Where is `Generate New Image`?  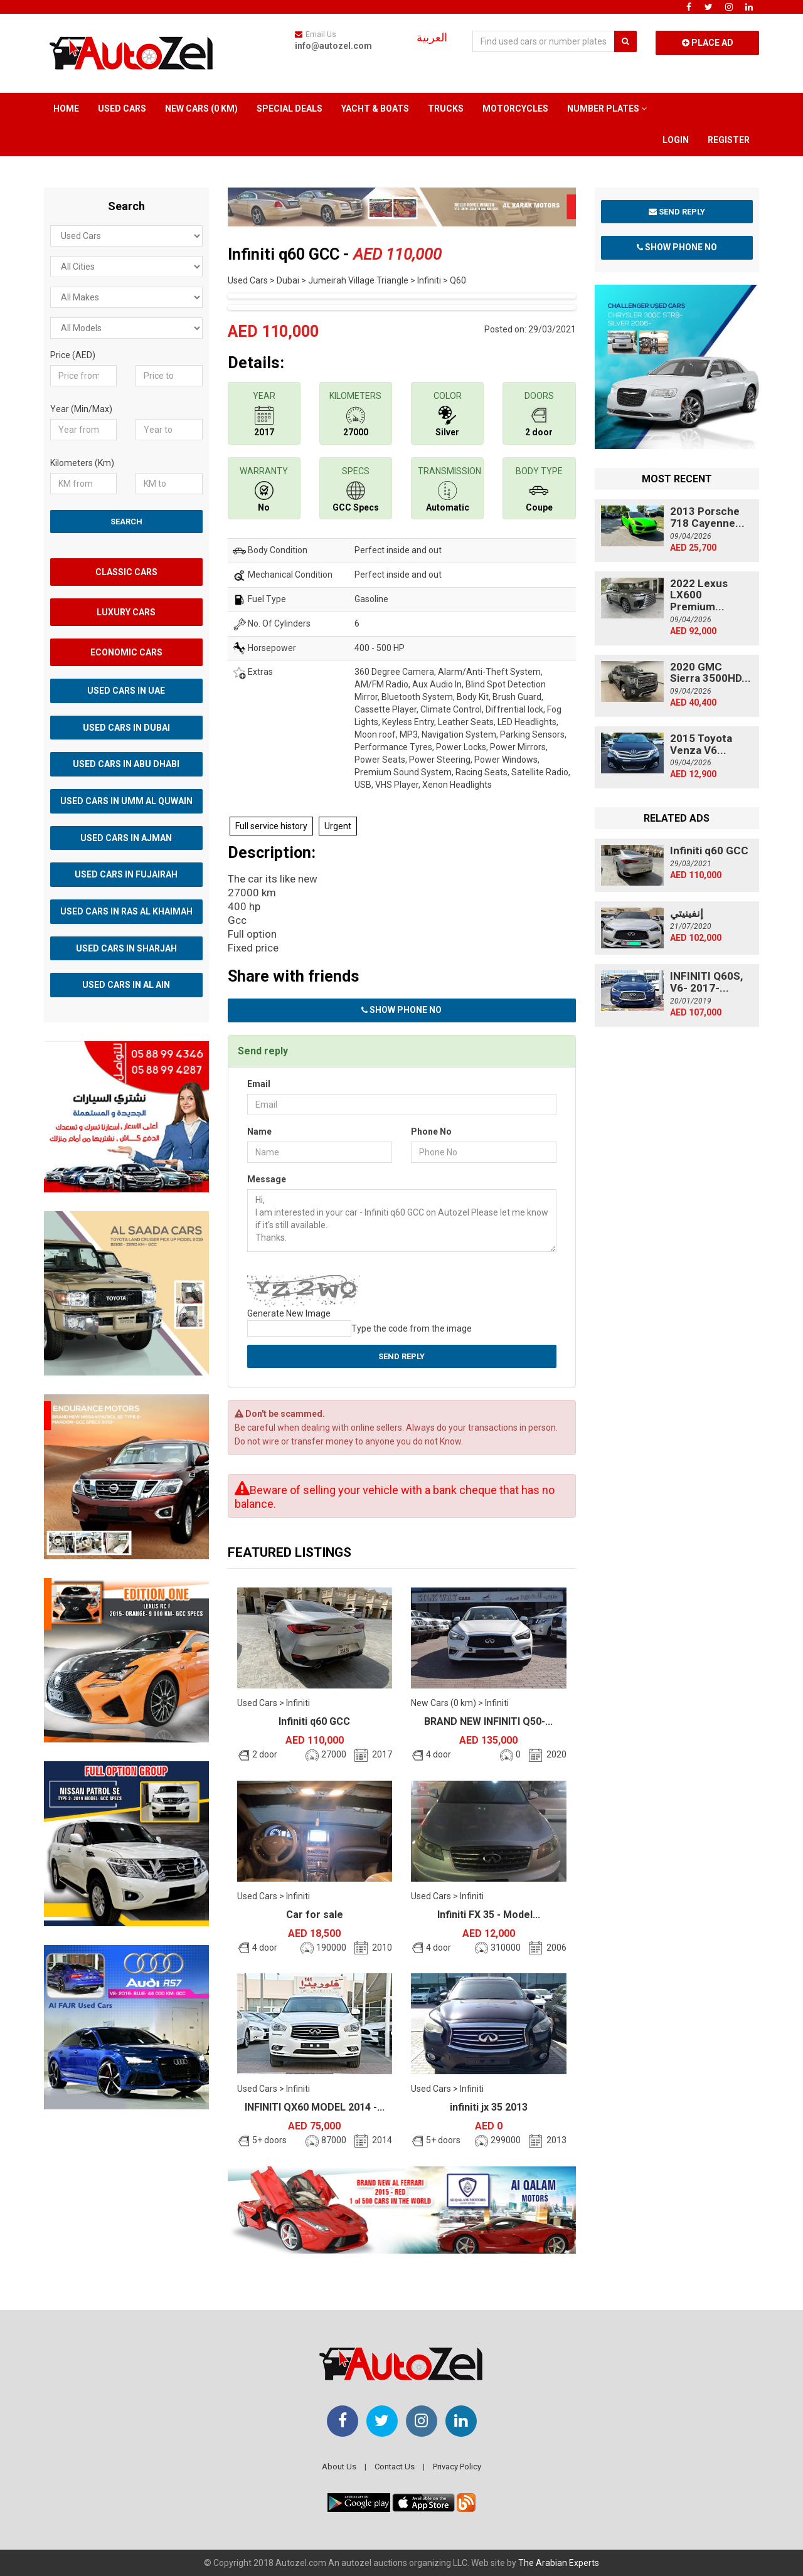 Generate New Image is located at coordinates (289, 1313).